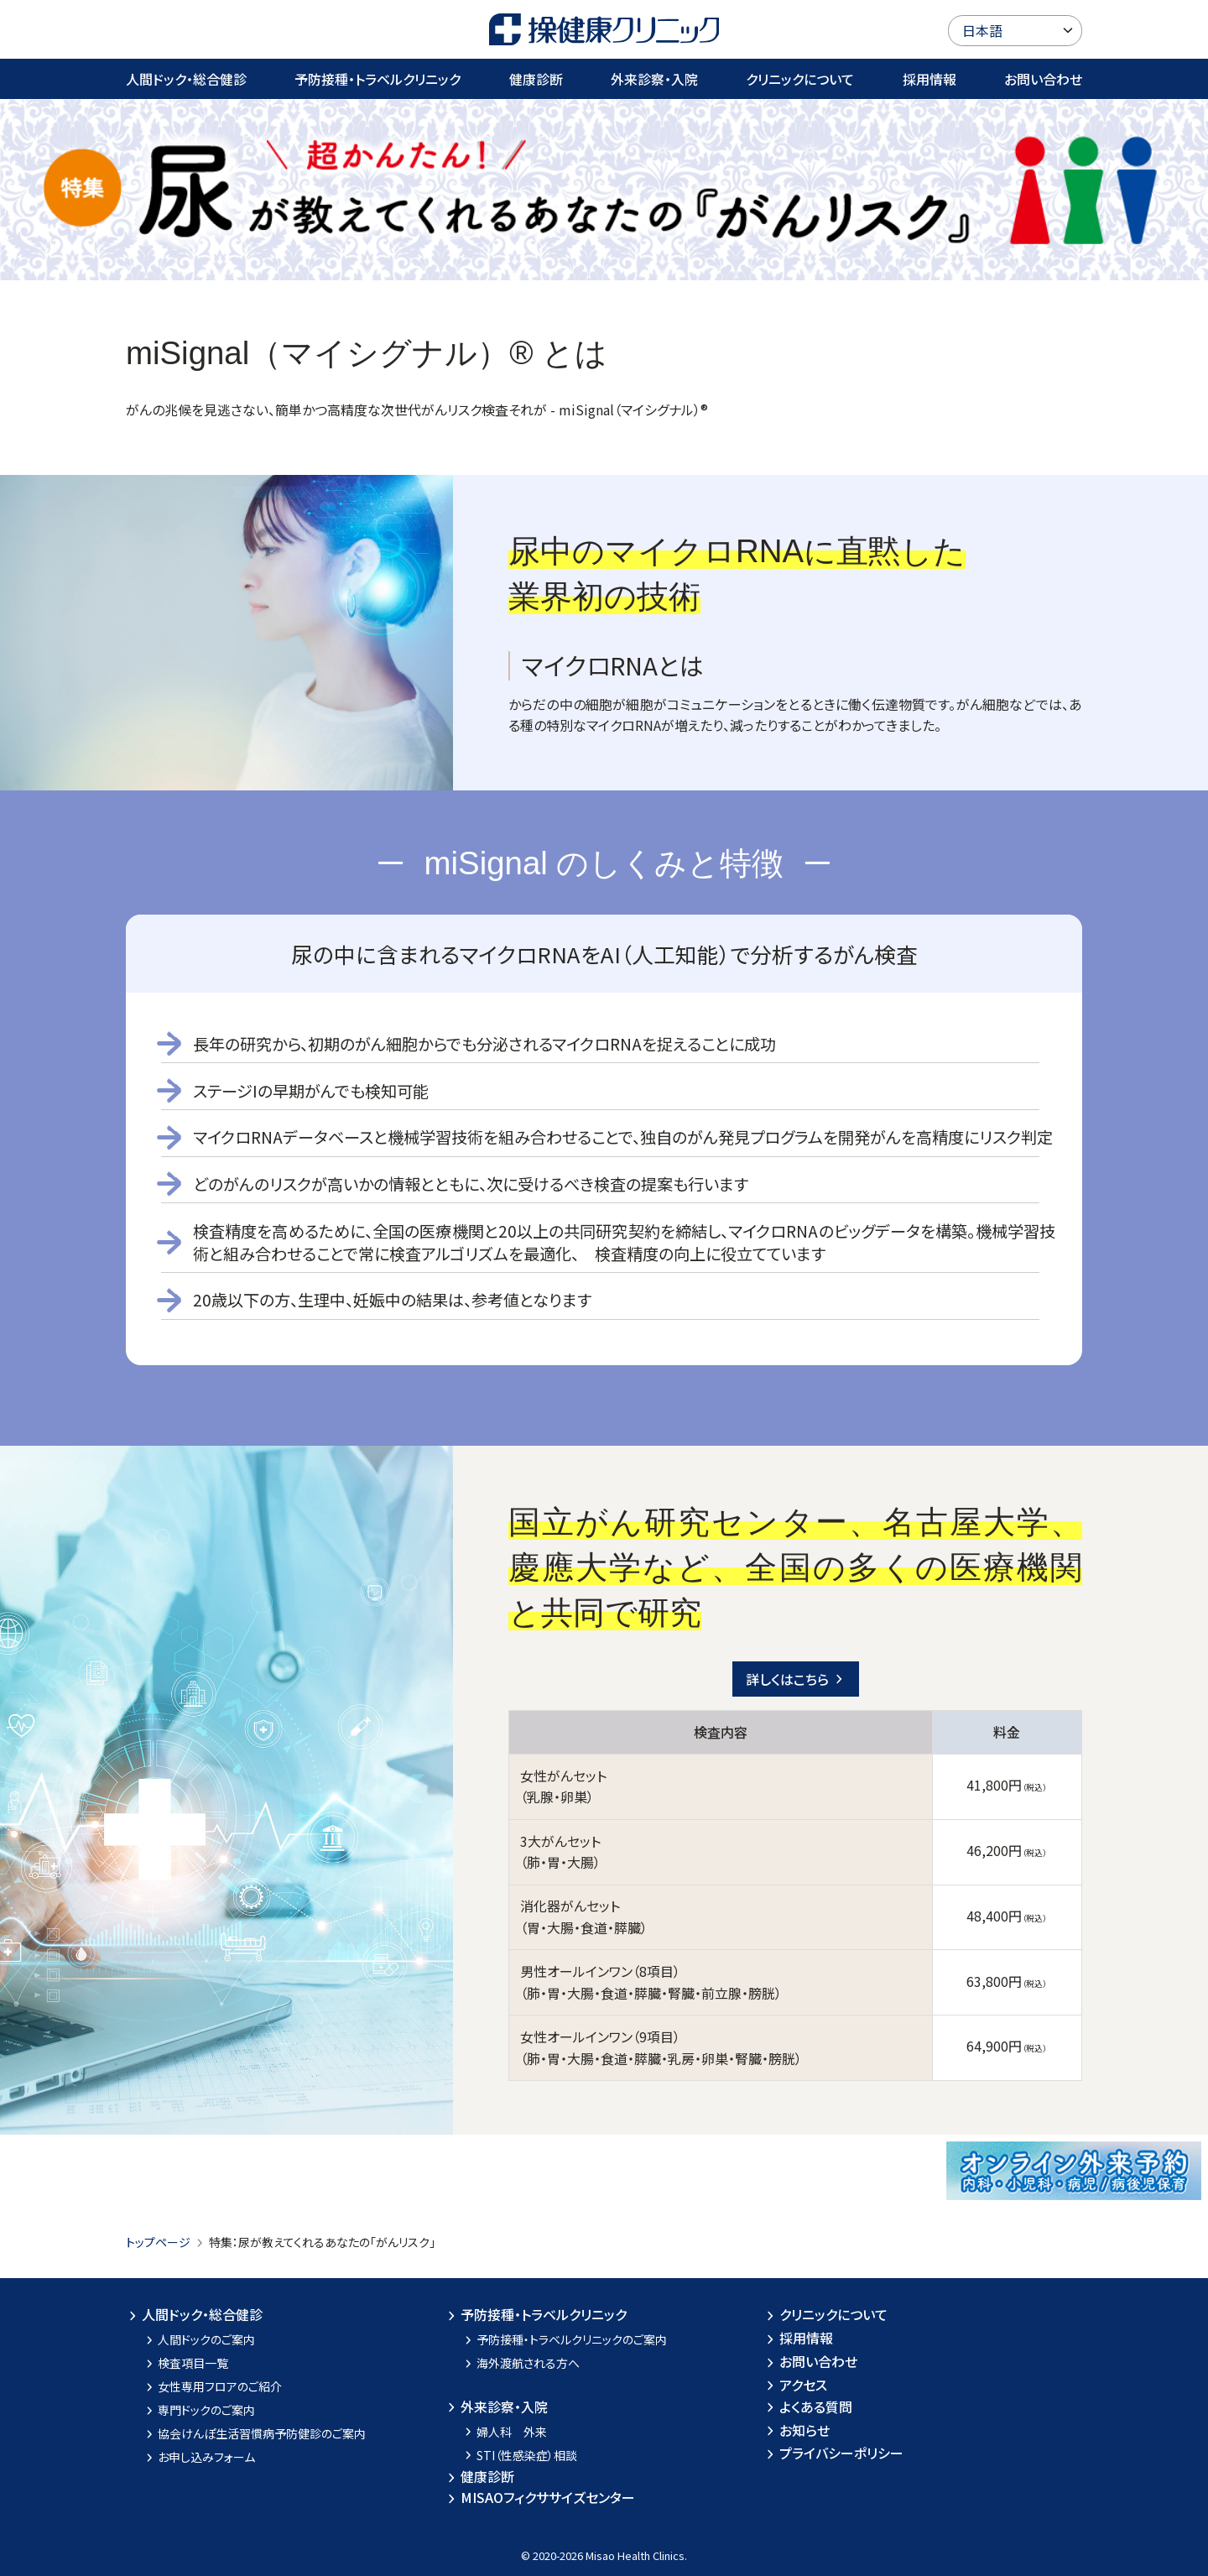  Describe the element at coordinates (929, 79) in the screenshot. I see `採用情報` at that location.